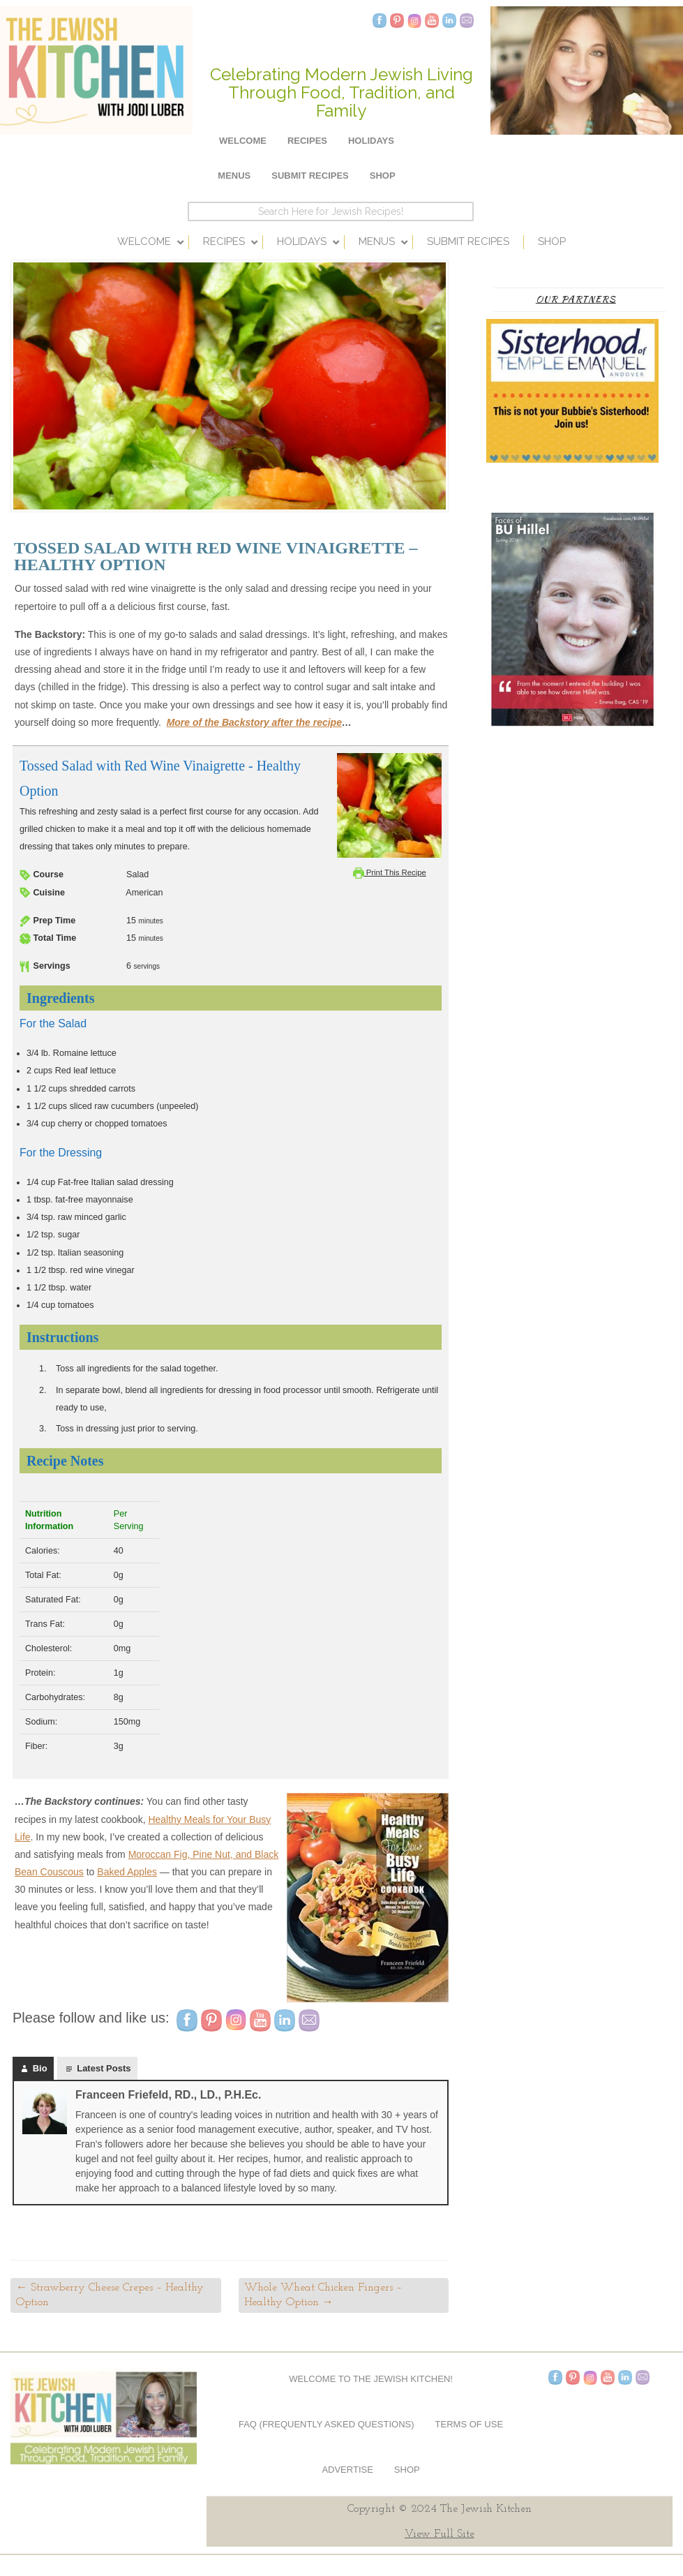 The image size is (683, 2576). Describe the element at coordinates (243, 140) in the screenshot. I see `Welcome` at that location.